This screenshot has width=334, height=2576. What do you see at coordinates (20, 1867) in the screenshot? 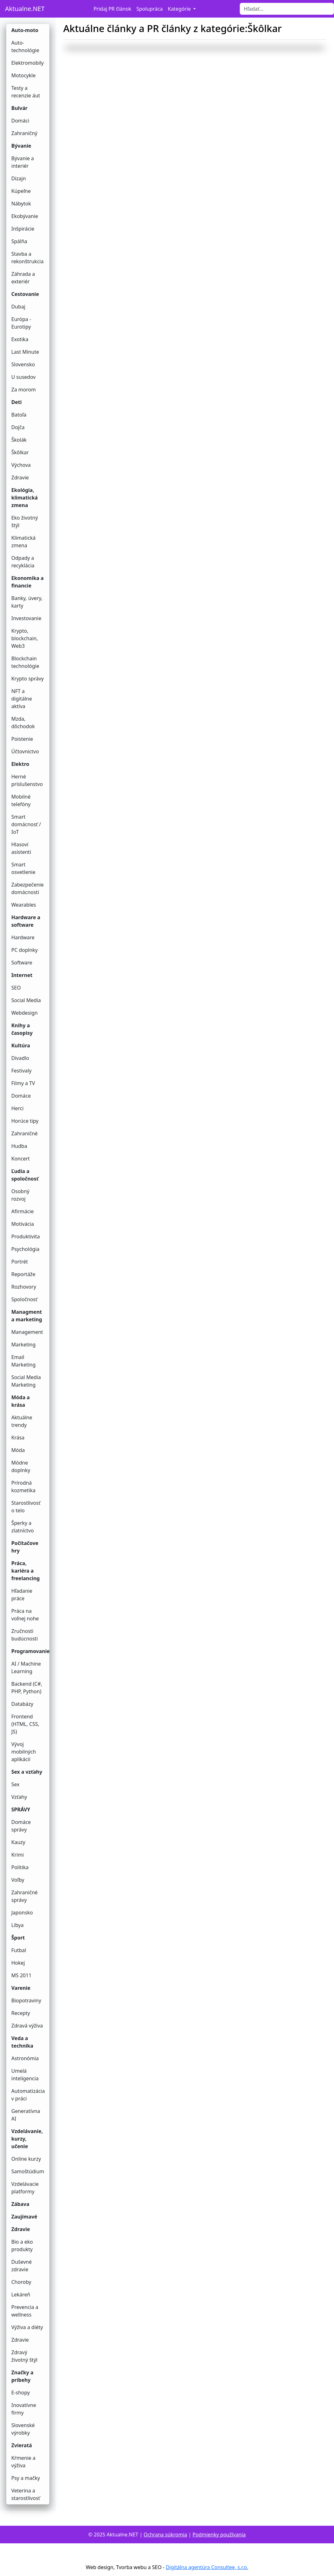
I see `Politika` at bounding box center [20, 1867].